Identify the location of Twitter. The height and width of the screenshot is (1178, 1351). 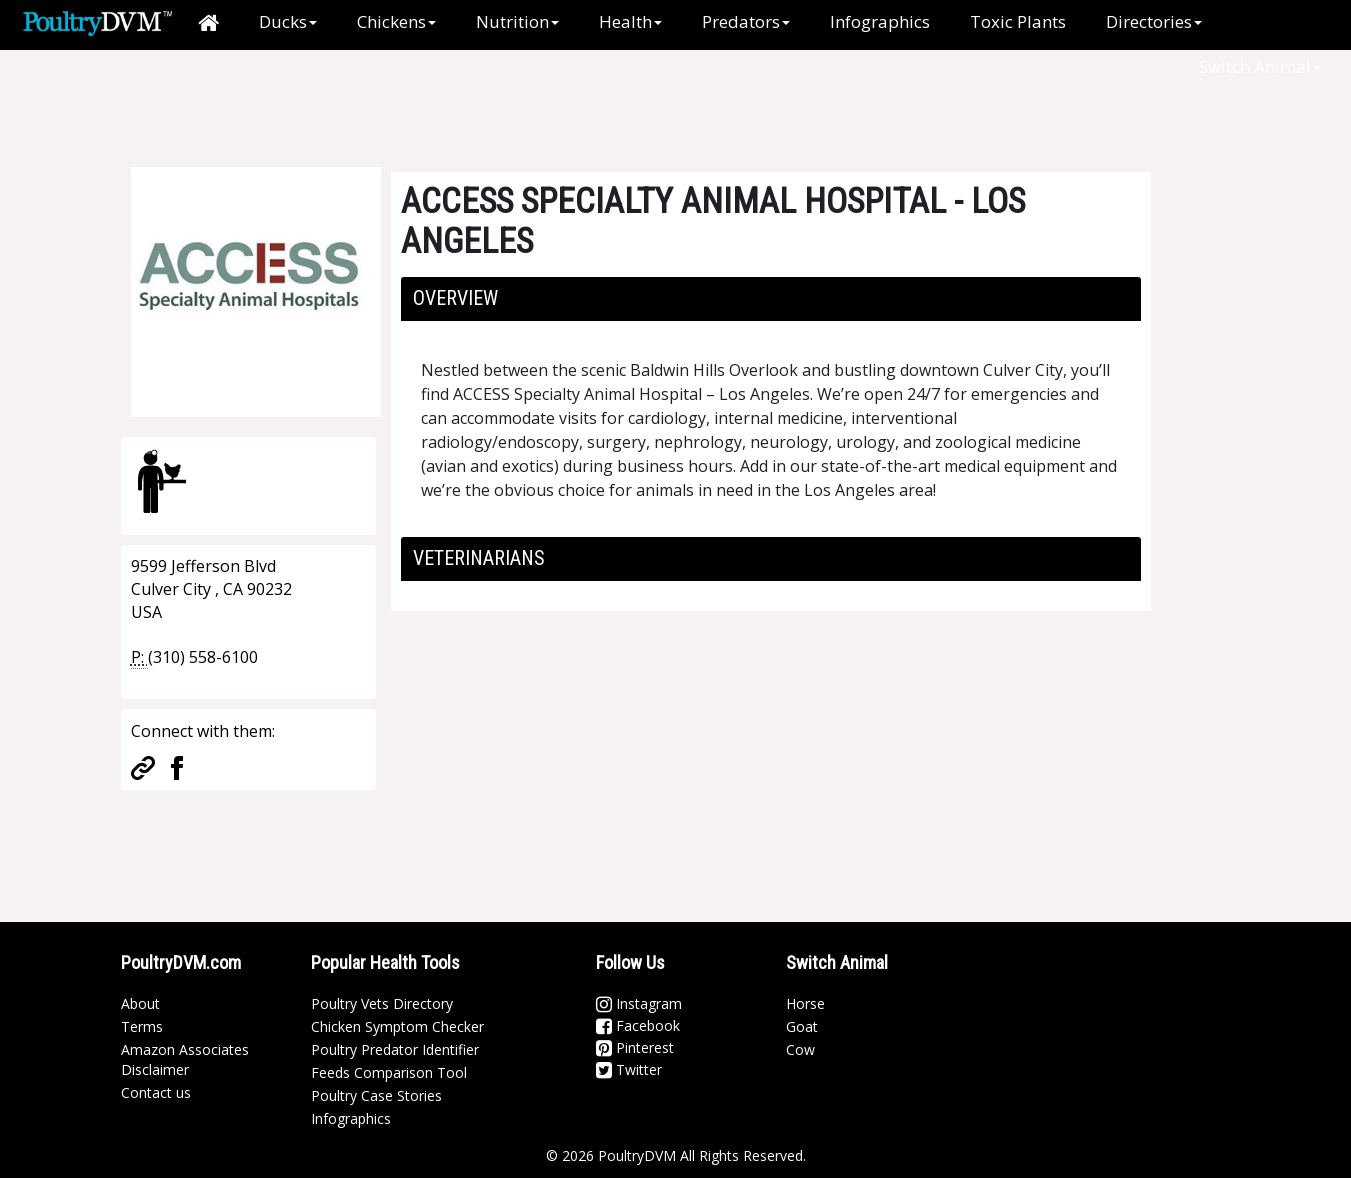
(629, 1069).